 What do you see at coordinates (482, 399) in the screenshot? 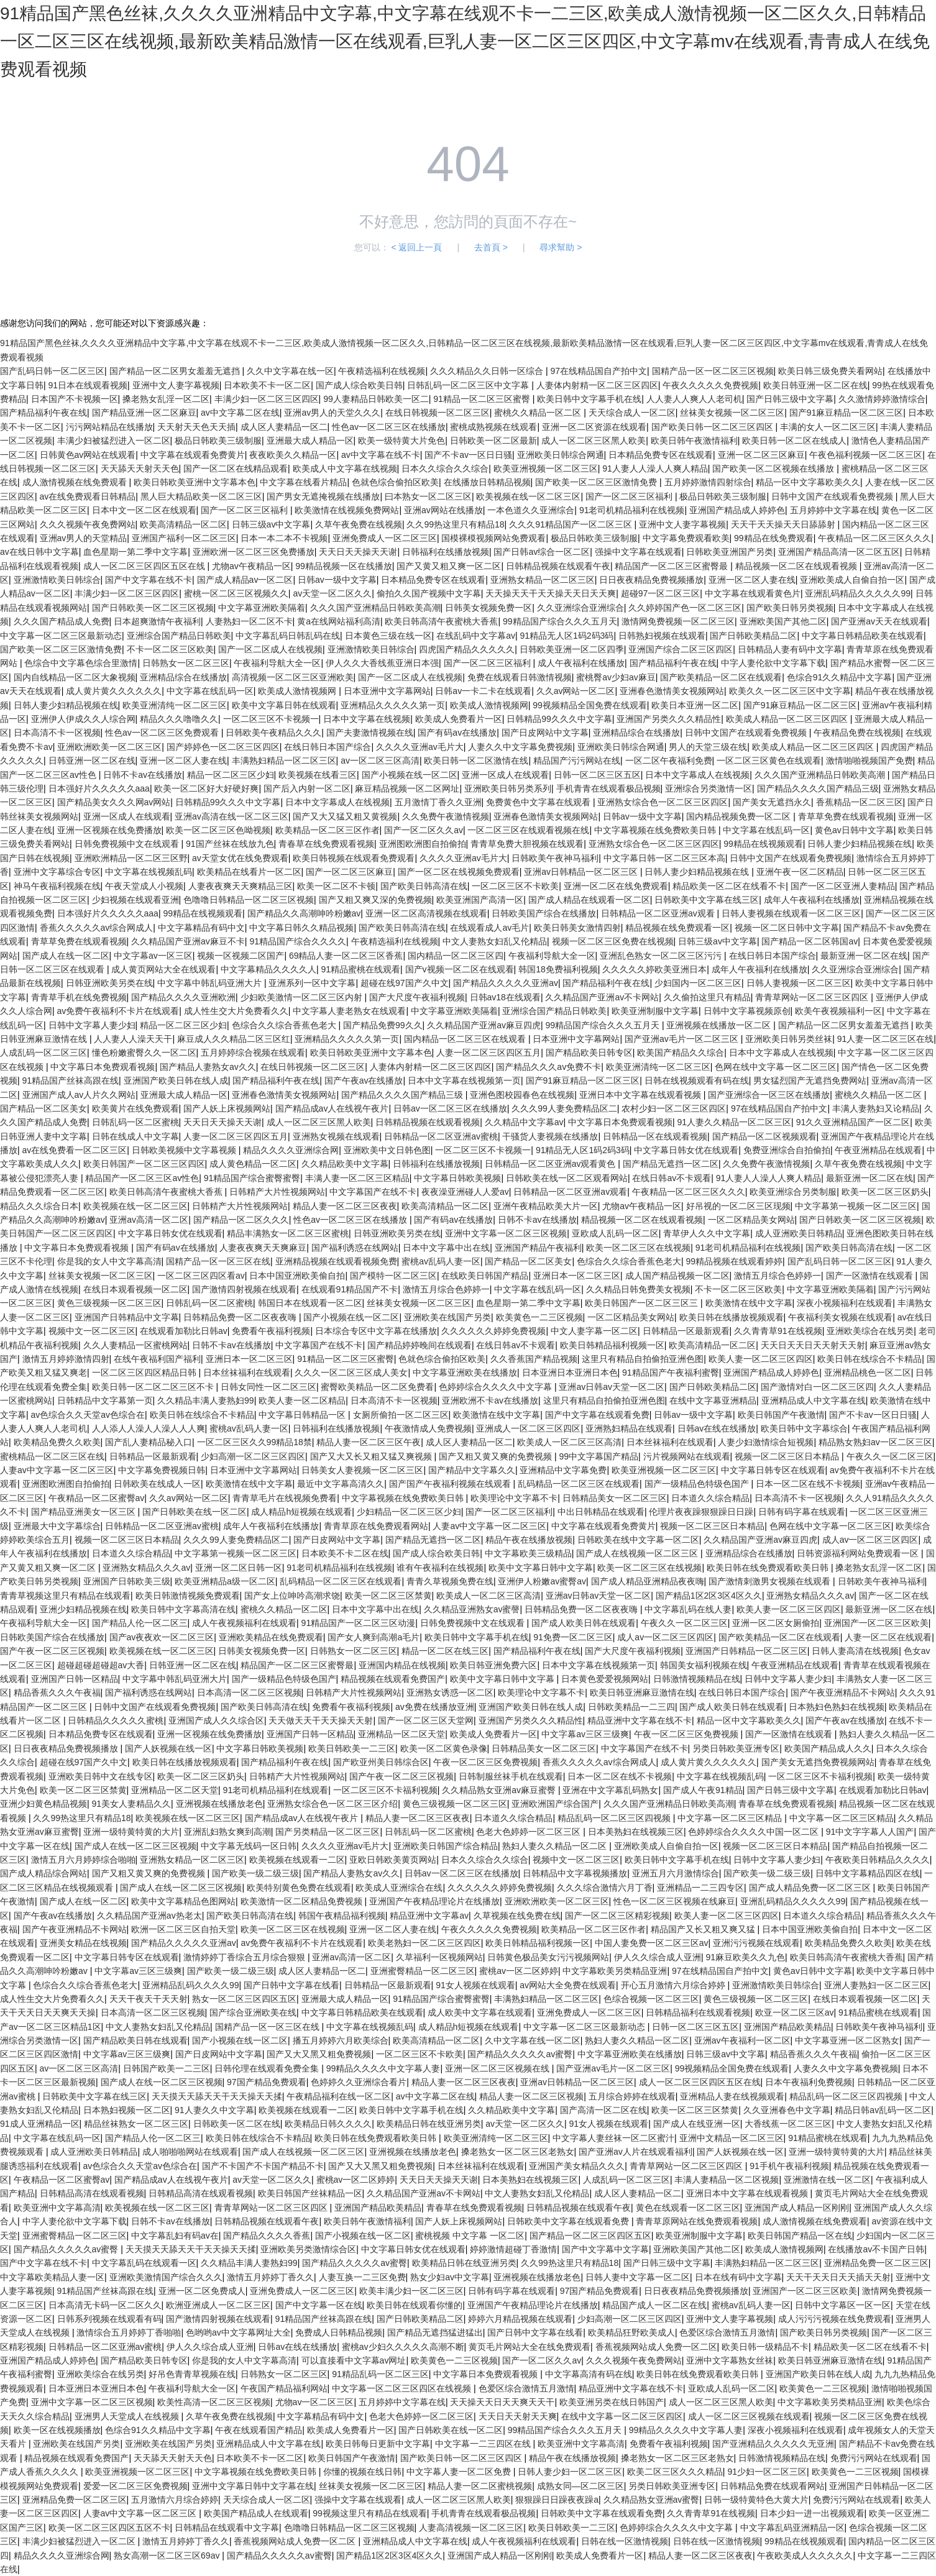
I see `91精品一区二区三区蜜臀` at bounding box center [482, 399].